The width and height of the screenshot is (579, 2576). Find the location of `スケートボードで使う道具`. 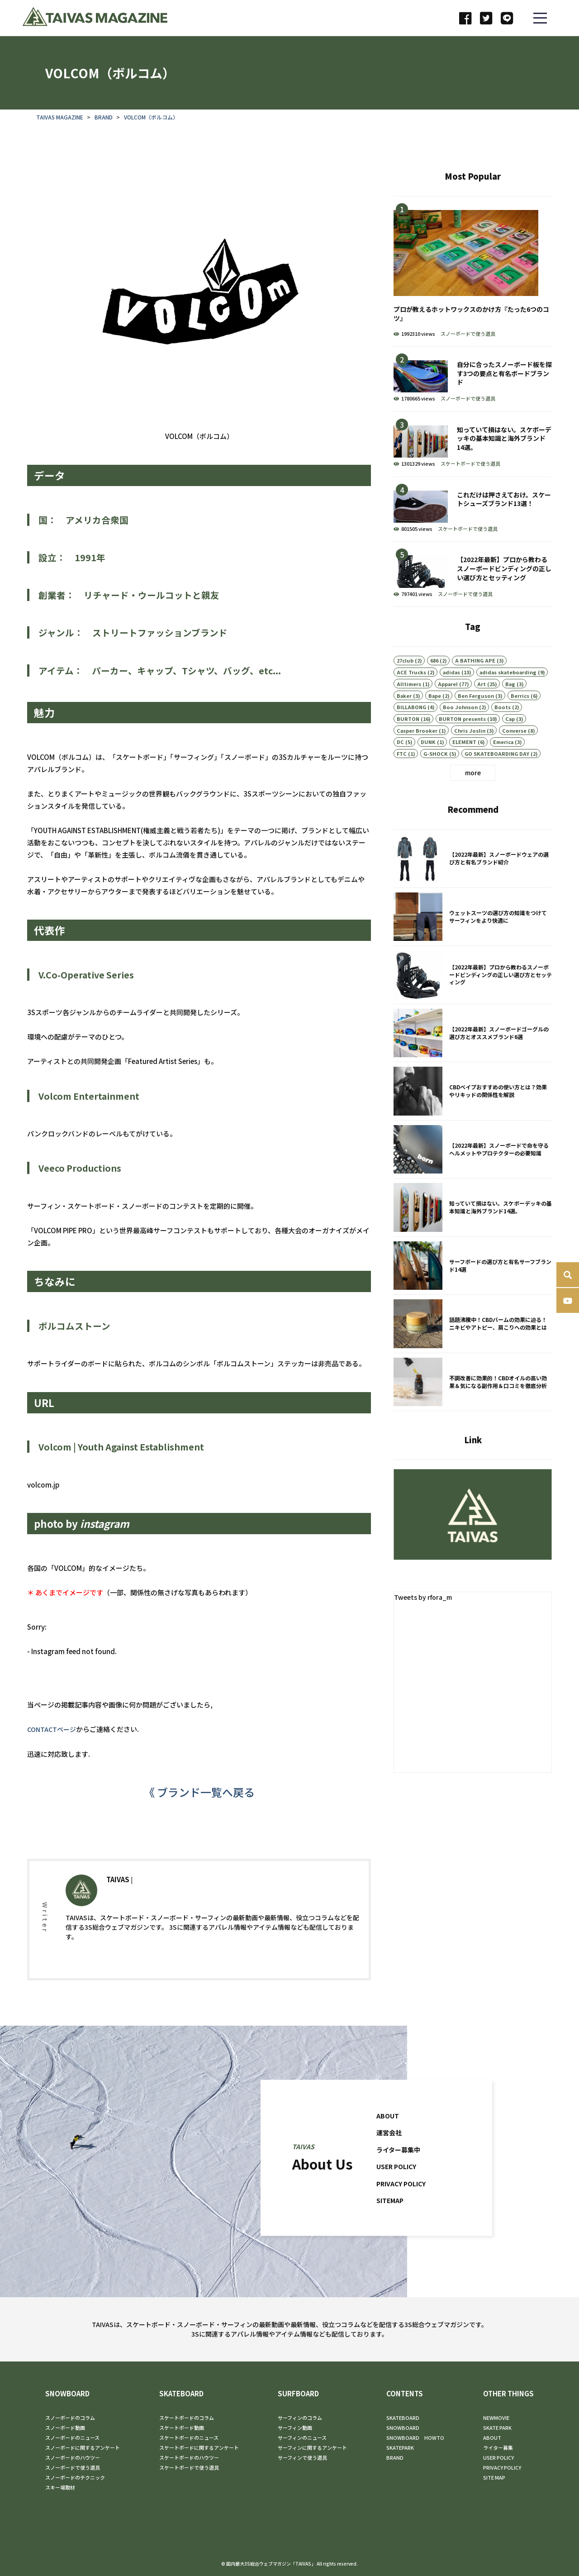

スケートボードで使う道具 is located at coordinates (470, 488).